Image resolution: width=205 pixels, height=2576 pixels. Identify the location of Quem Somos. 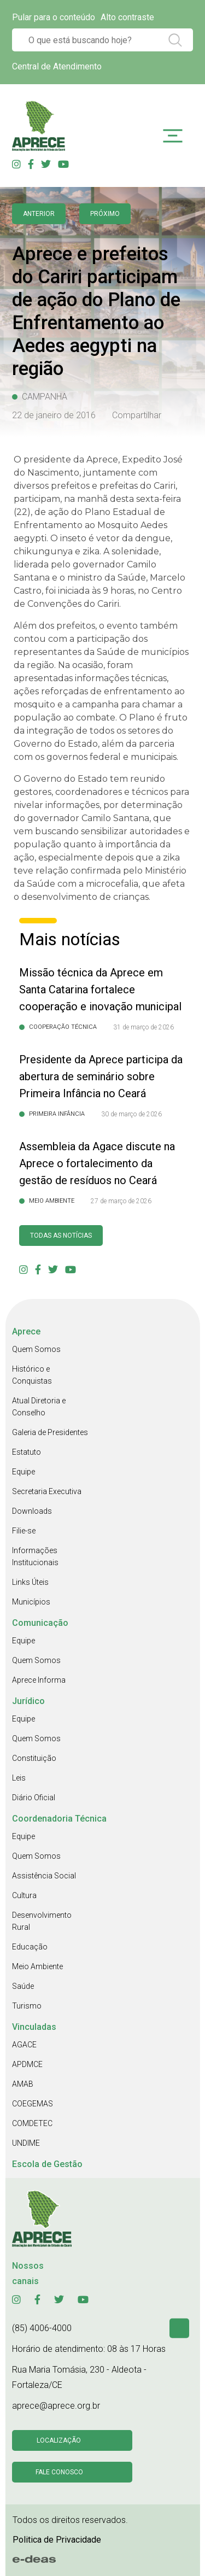
(36, 1349).